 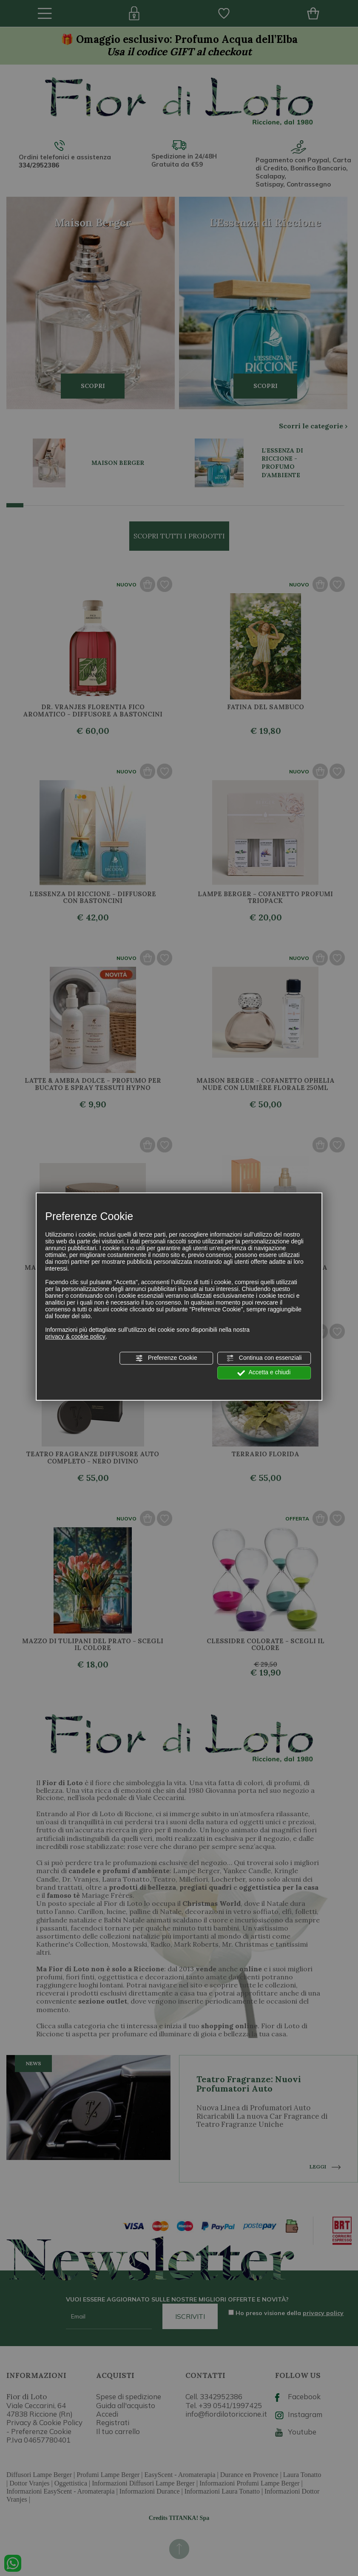 What do you see at coordinates (166, 1358) in the screenshot?
I see `Preferenze Cookie` at bounding box center [166, 1358].